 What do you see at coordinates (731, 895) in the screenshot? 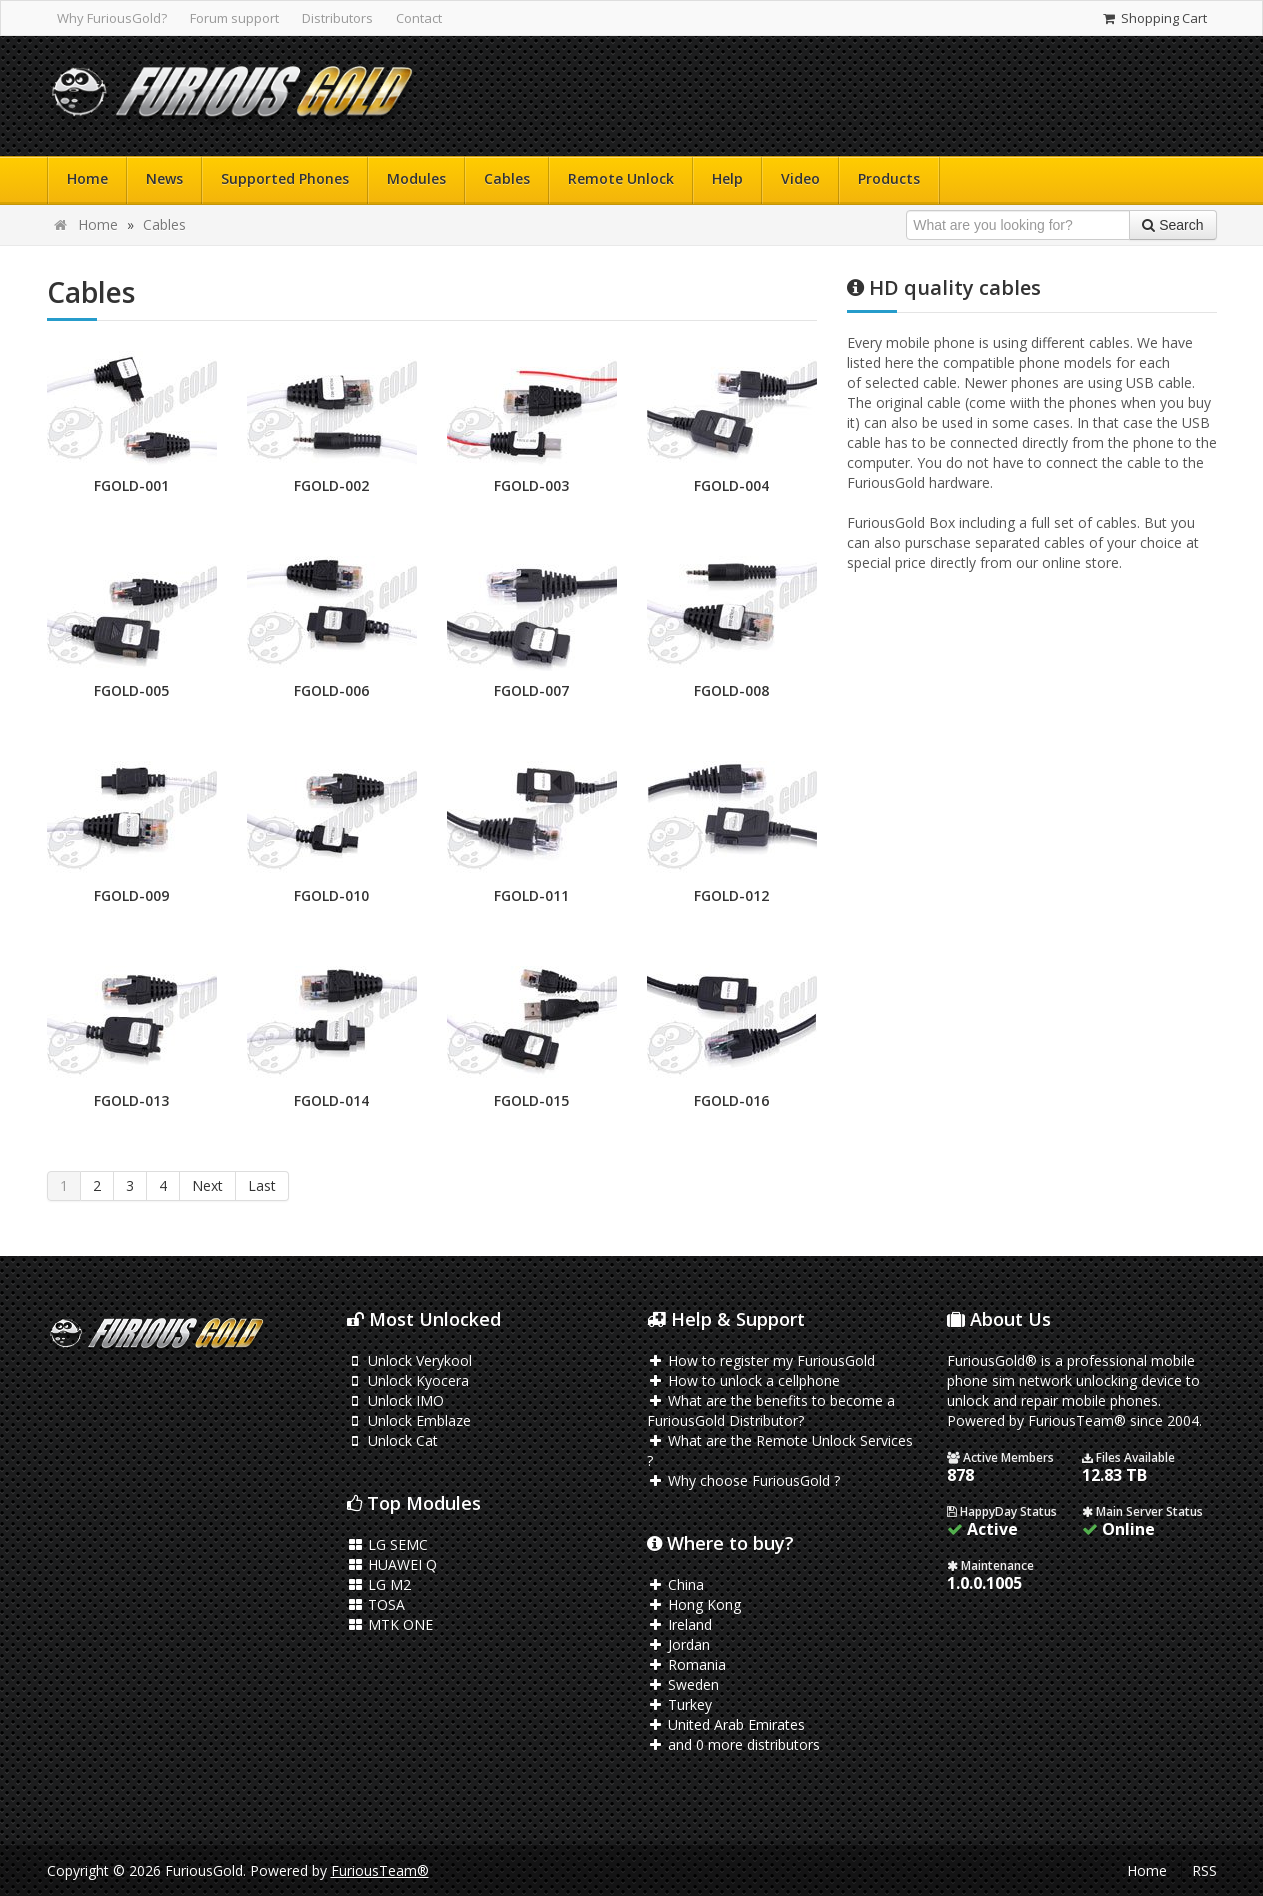
I see `FGOLD-012` at bounding box center [731, 895].